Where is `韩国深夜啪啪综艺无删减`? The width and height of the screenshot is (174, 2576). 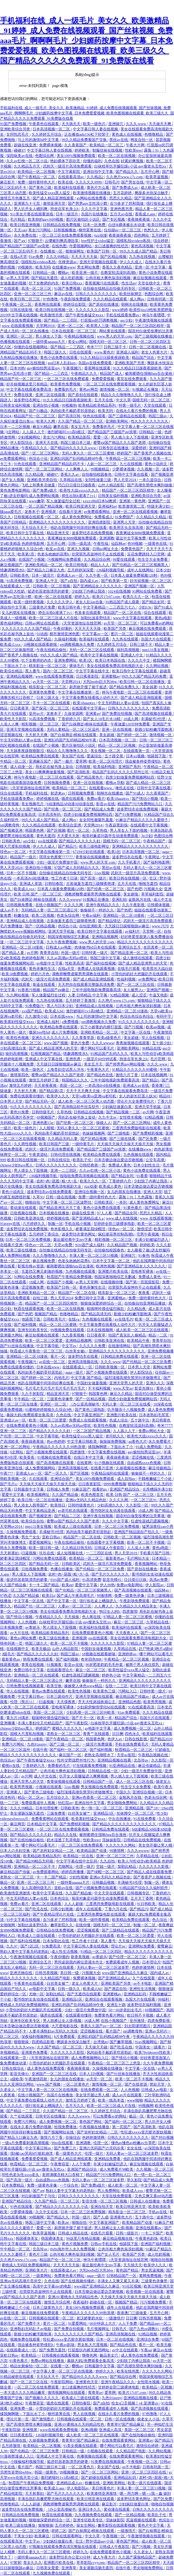 韩国深夜啪啪综艺无删减 is located at coordinates (69, 937).